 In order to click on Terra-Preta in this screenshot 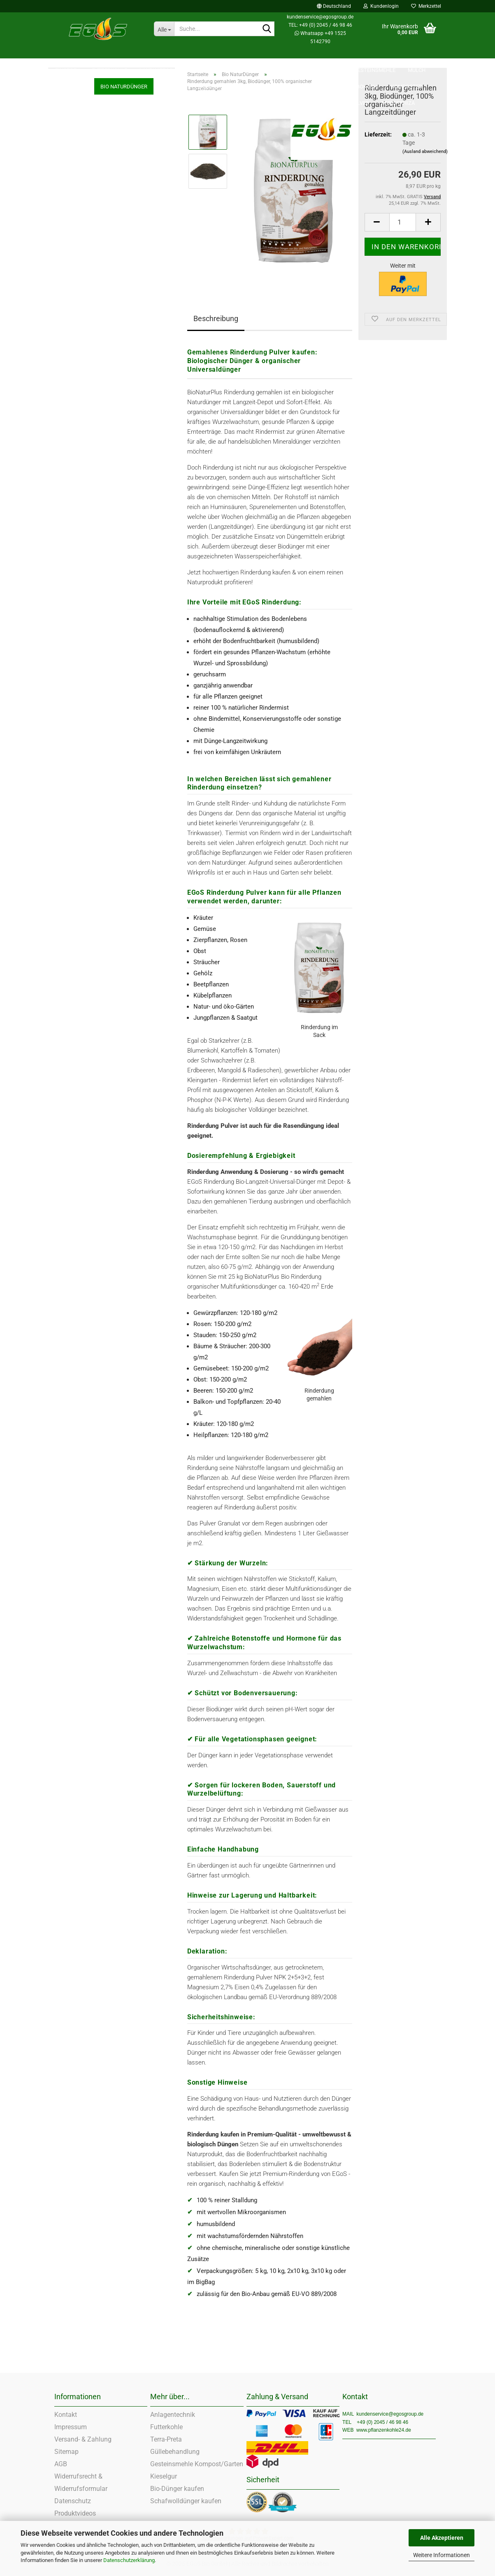, I will do `click(166, 2439)`.